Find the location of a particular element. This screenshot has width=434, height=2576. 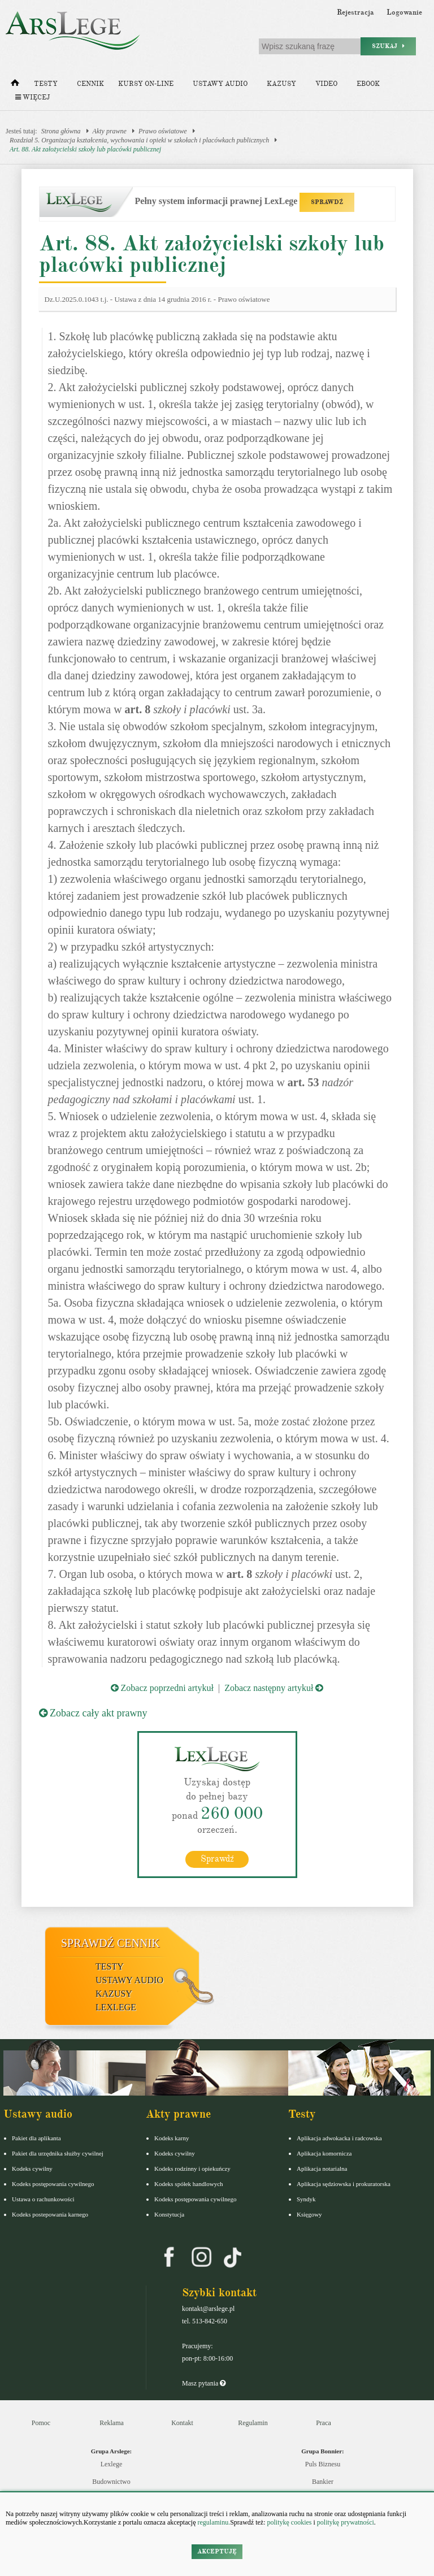

Zobacz poprzedni artykuł is located at coordinates (162, 1688).